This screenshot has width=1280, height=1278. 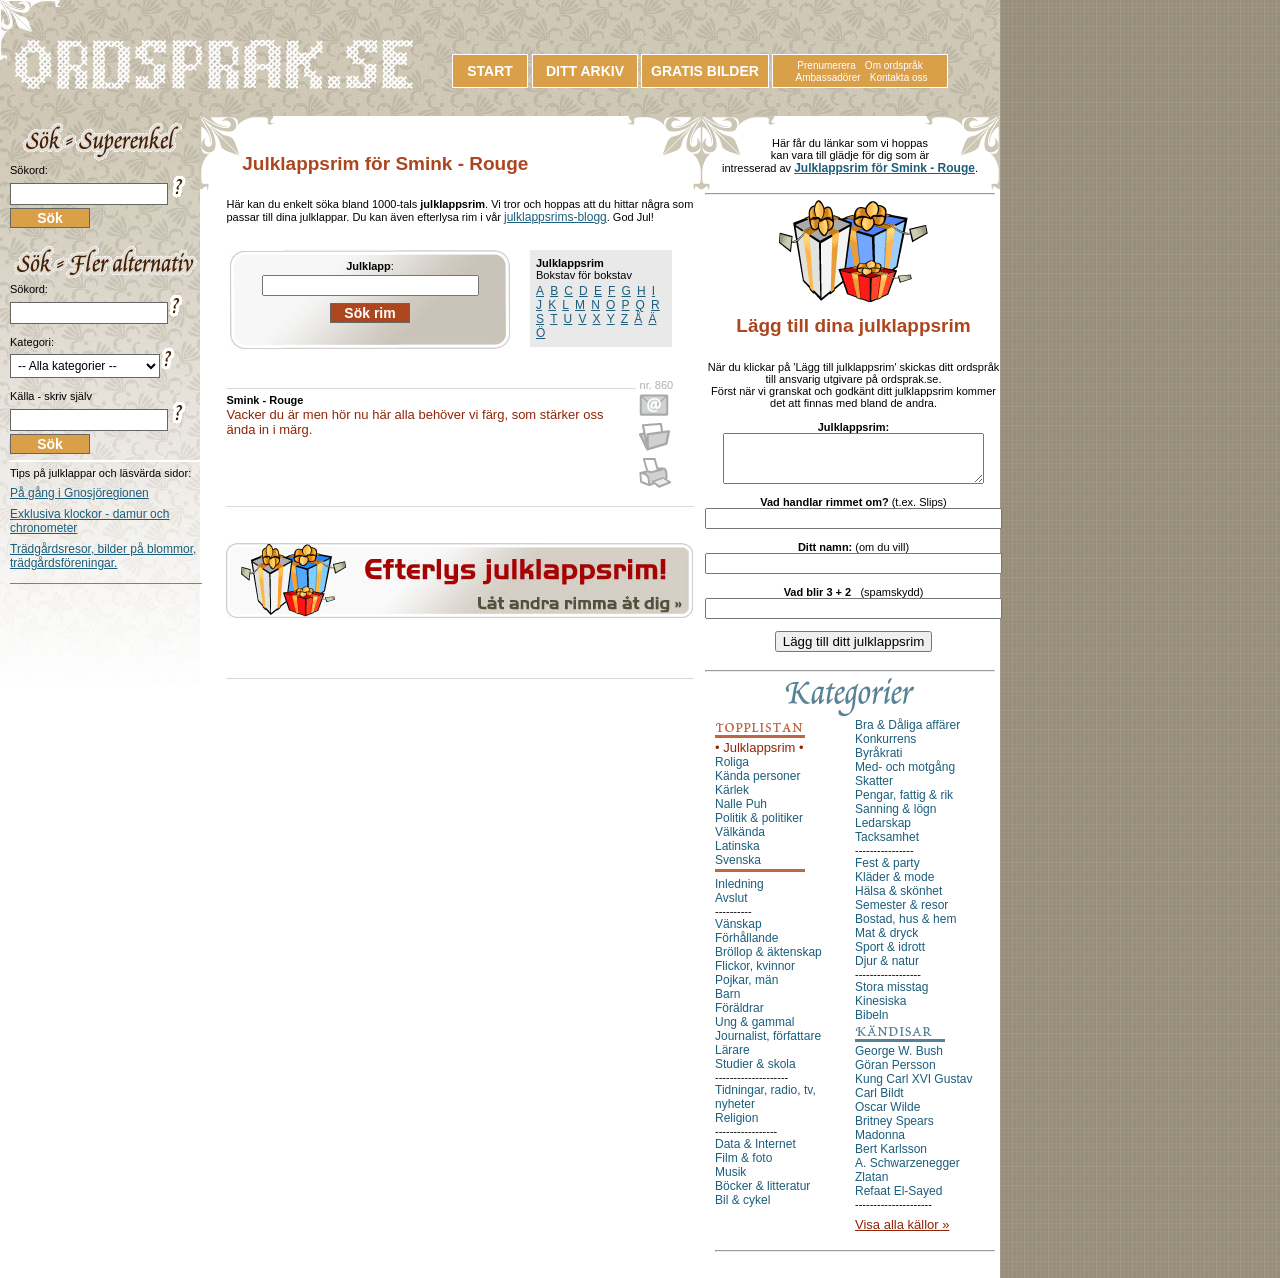 I want to click on Med- och motgång, so click(x=905, y=776).